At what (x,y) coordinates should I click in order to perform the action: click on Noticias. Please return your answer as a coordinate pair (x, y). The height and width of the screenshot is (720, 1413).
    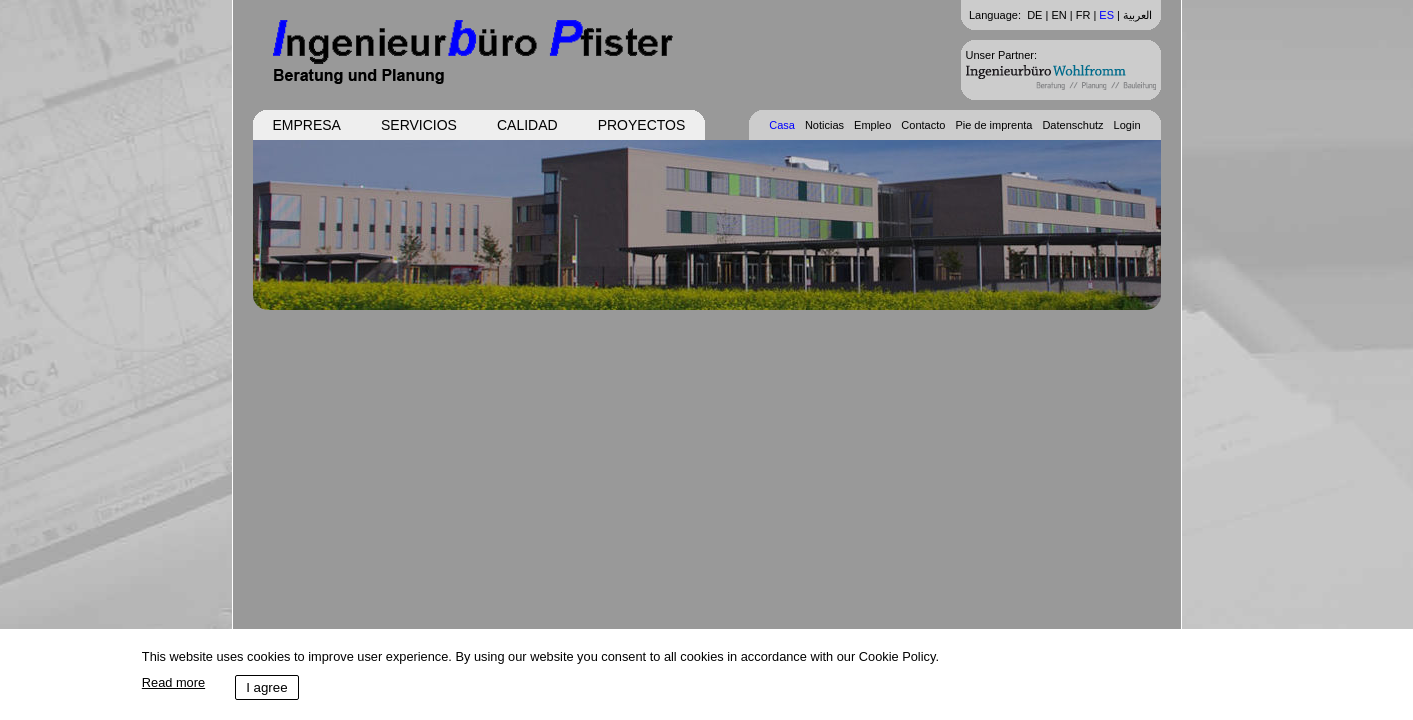
    Looking at the image, I should click on (824, 125).